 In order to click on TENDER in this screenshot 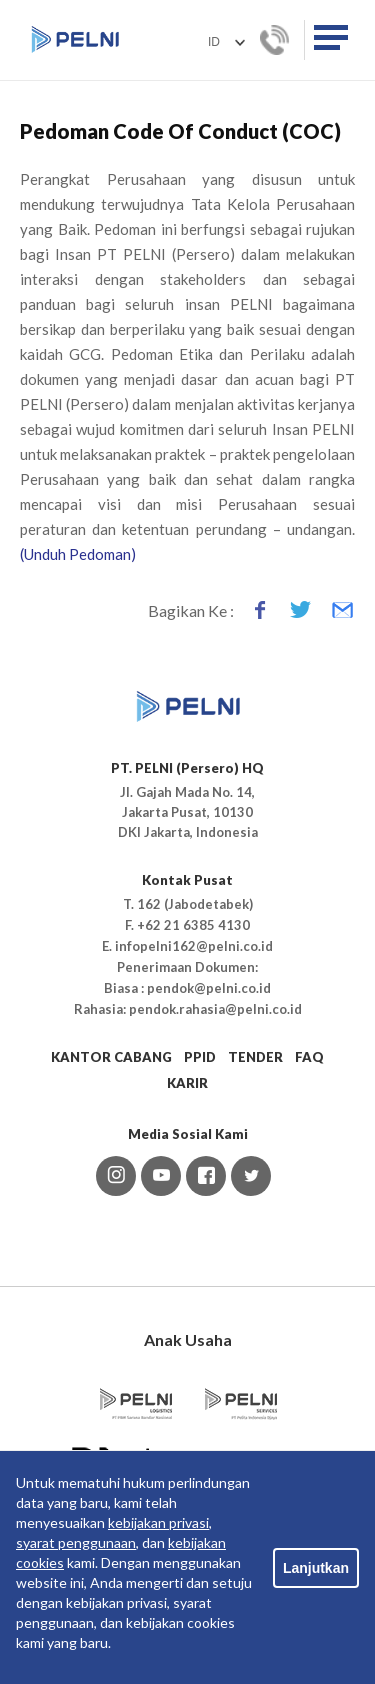, I will do `click(255, 1057)`.